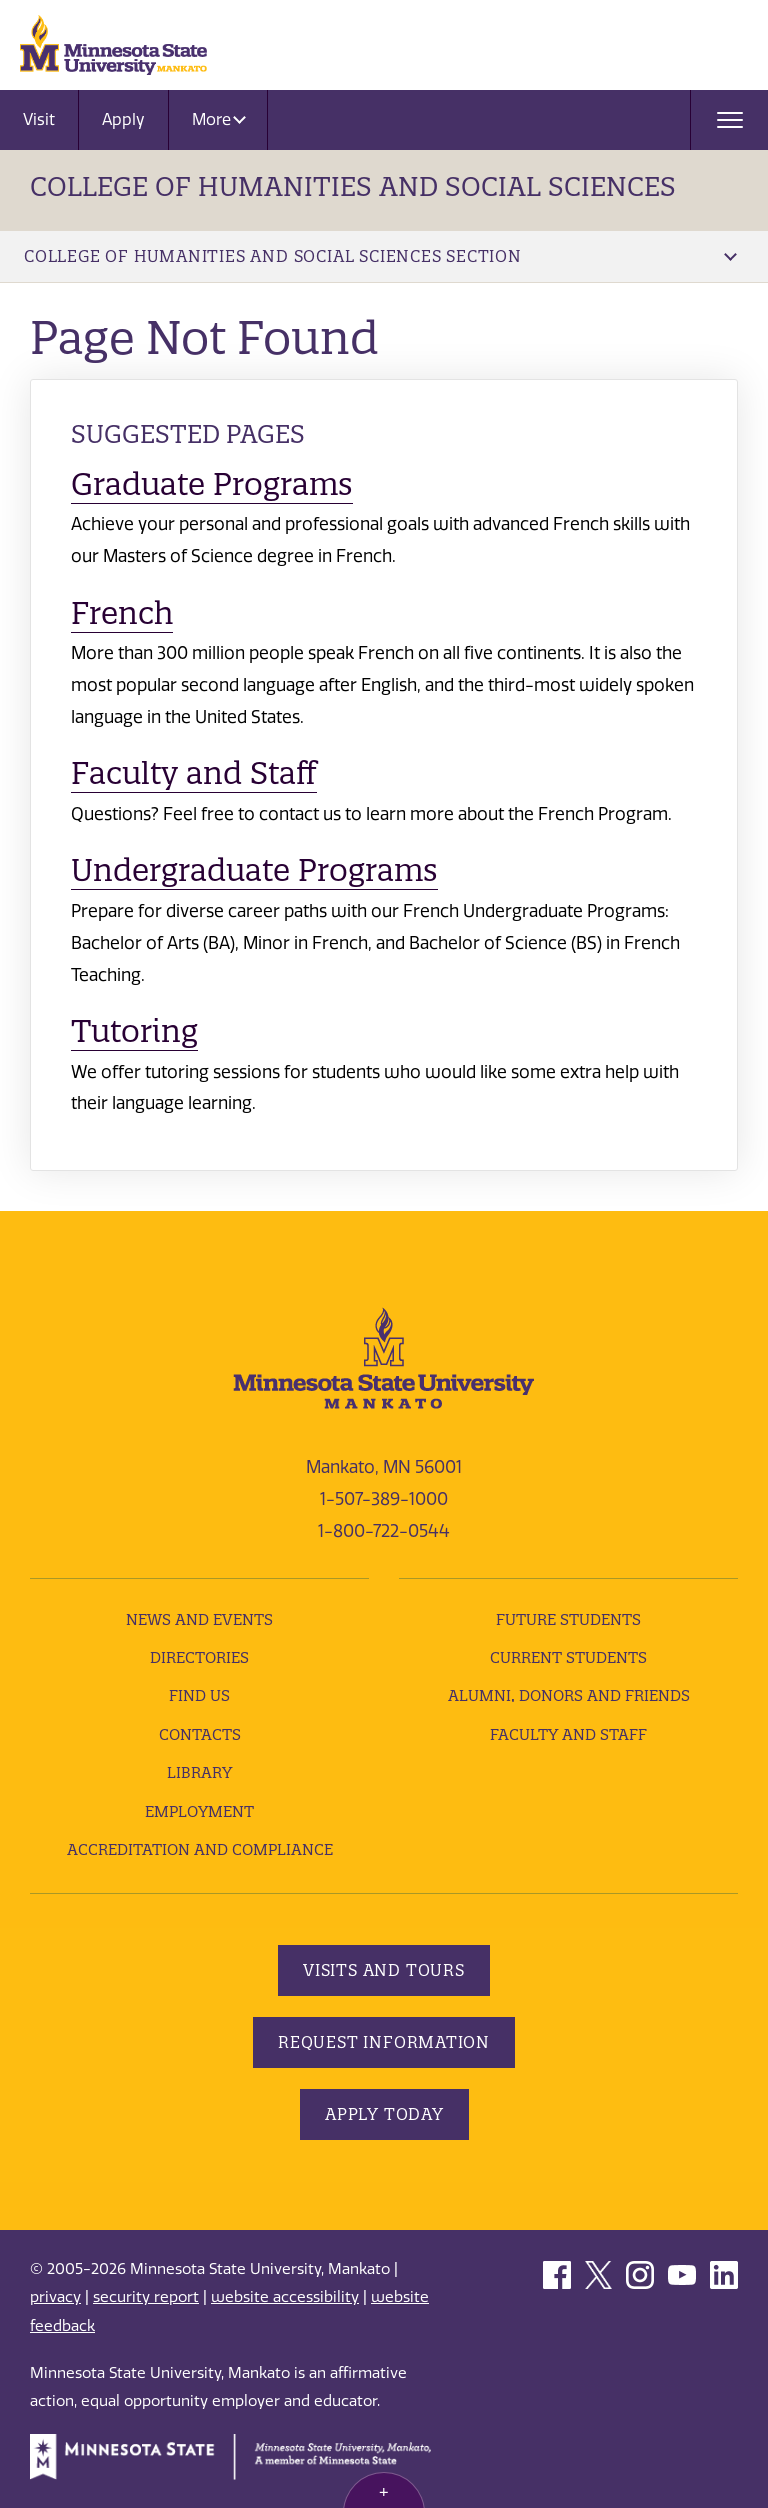  Describe the element at coordinates (384, 2042) in the screenshot. I see `Request Information` at that location.